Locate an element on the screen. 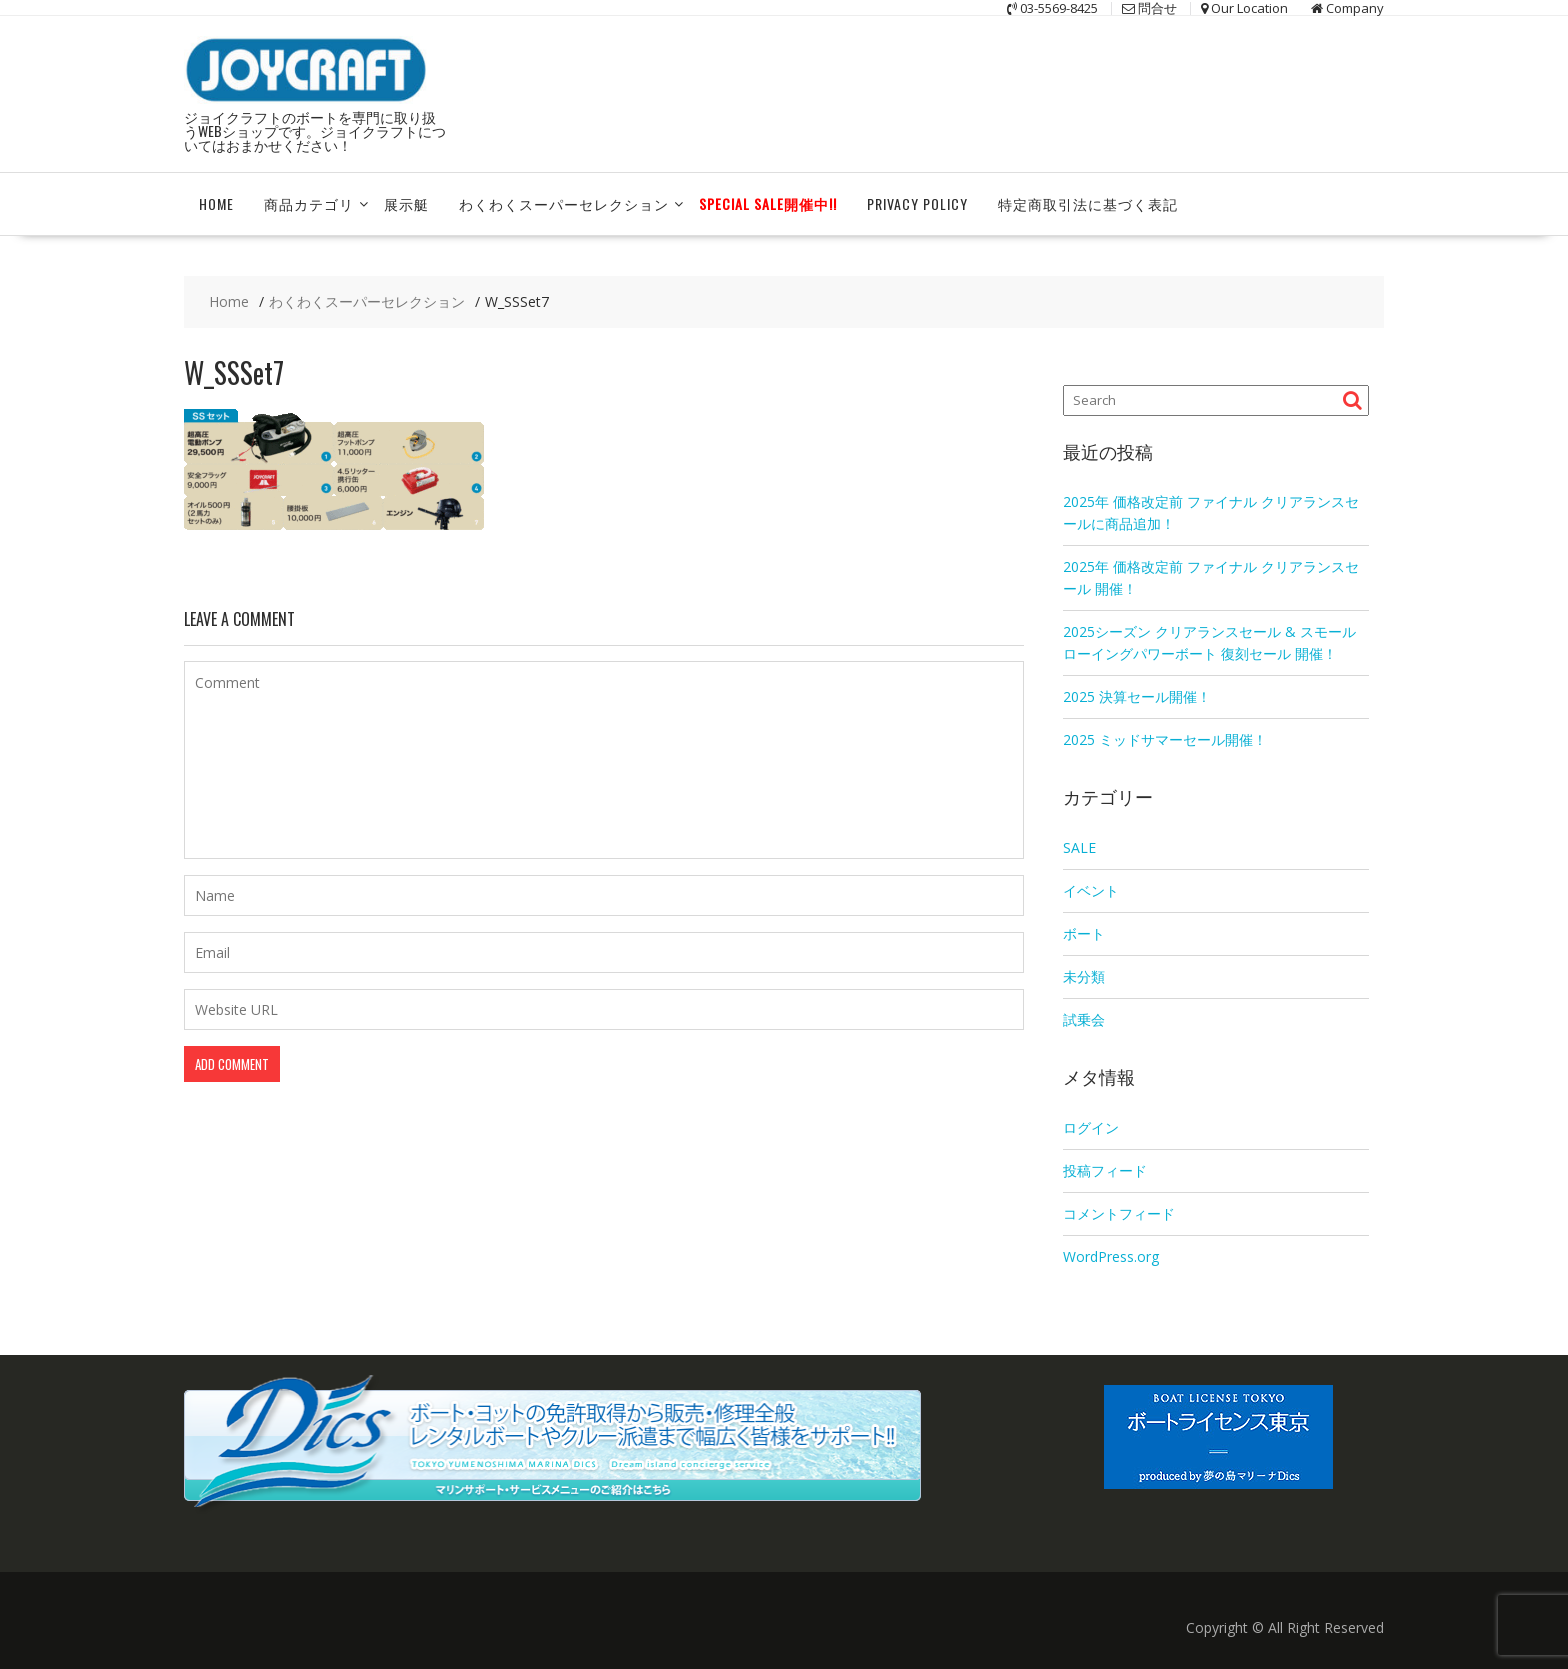  投稿フィード is located at coordinates (1105, 1170).